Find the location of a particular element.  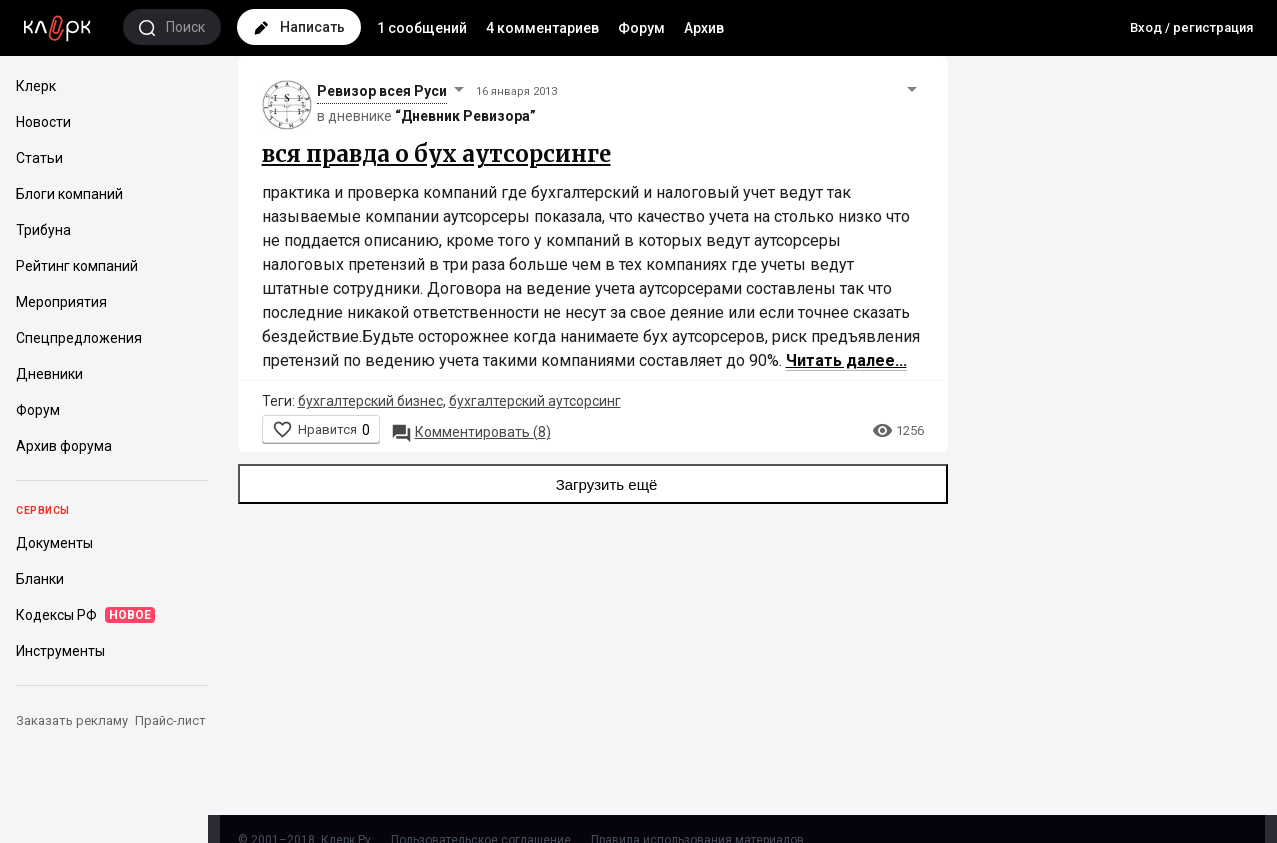

Вход / регистрация is located at coordinates (1191, 27).